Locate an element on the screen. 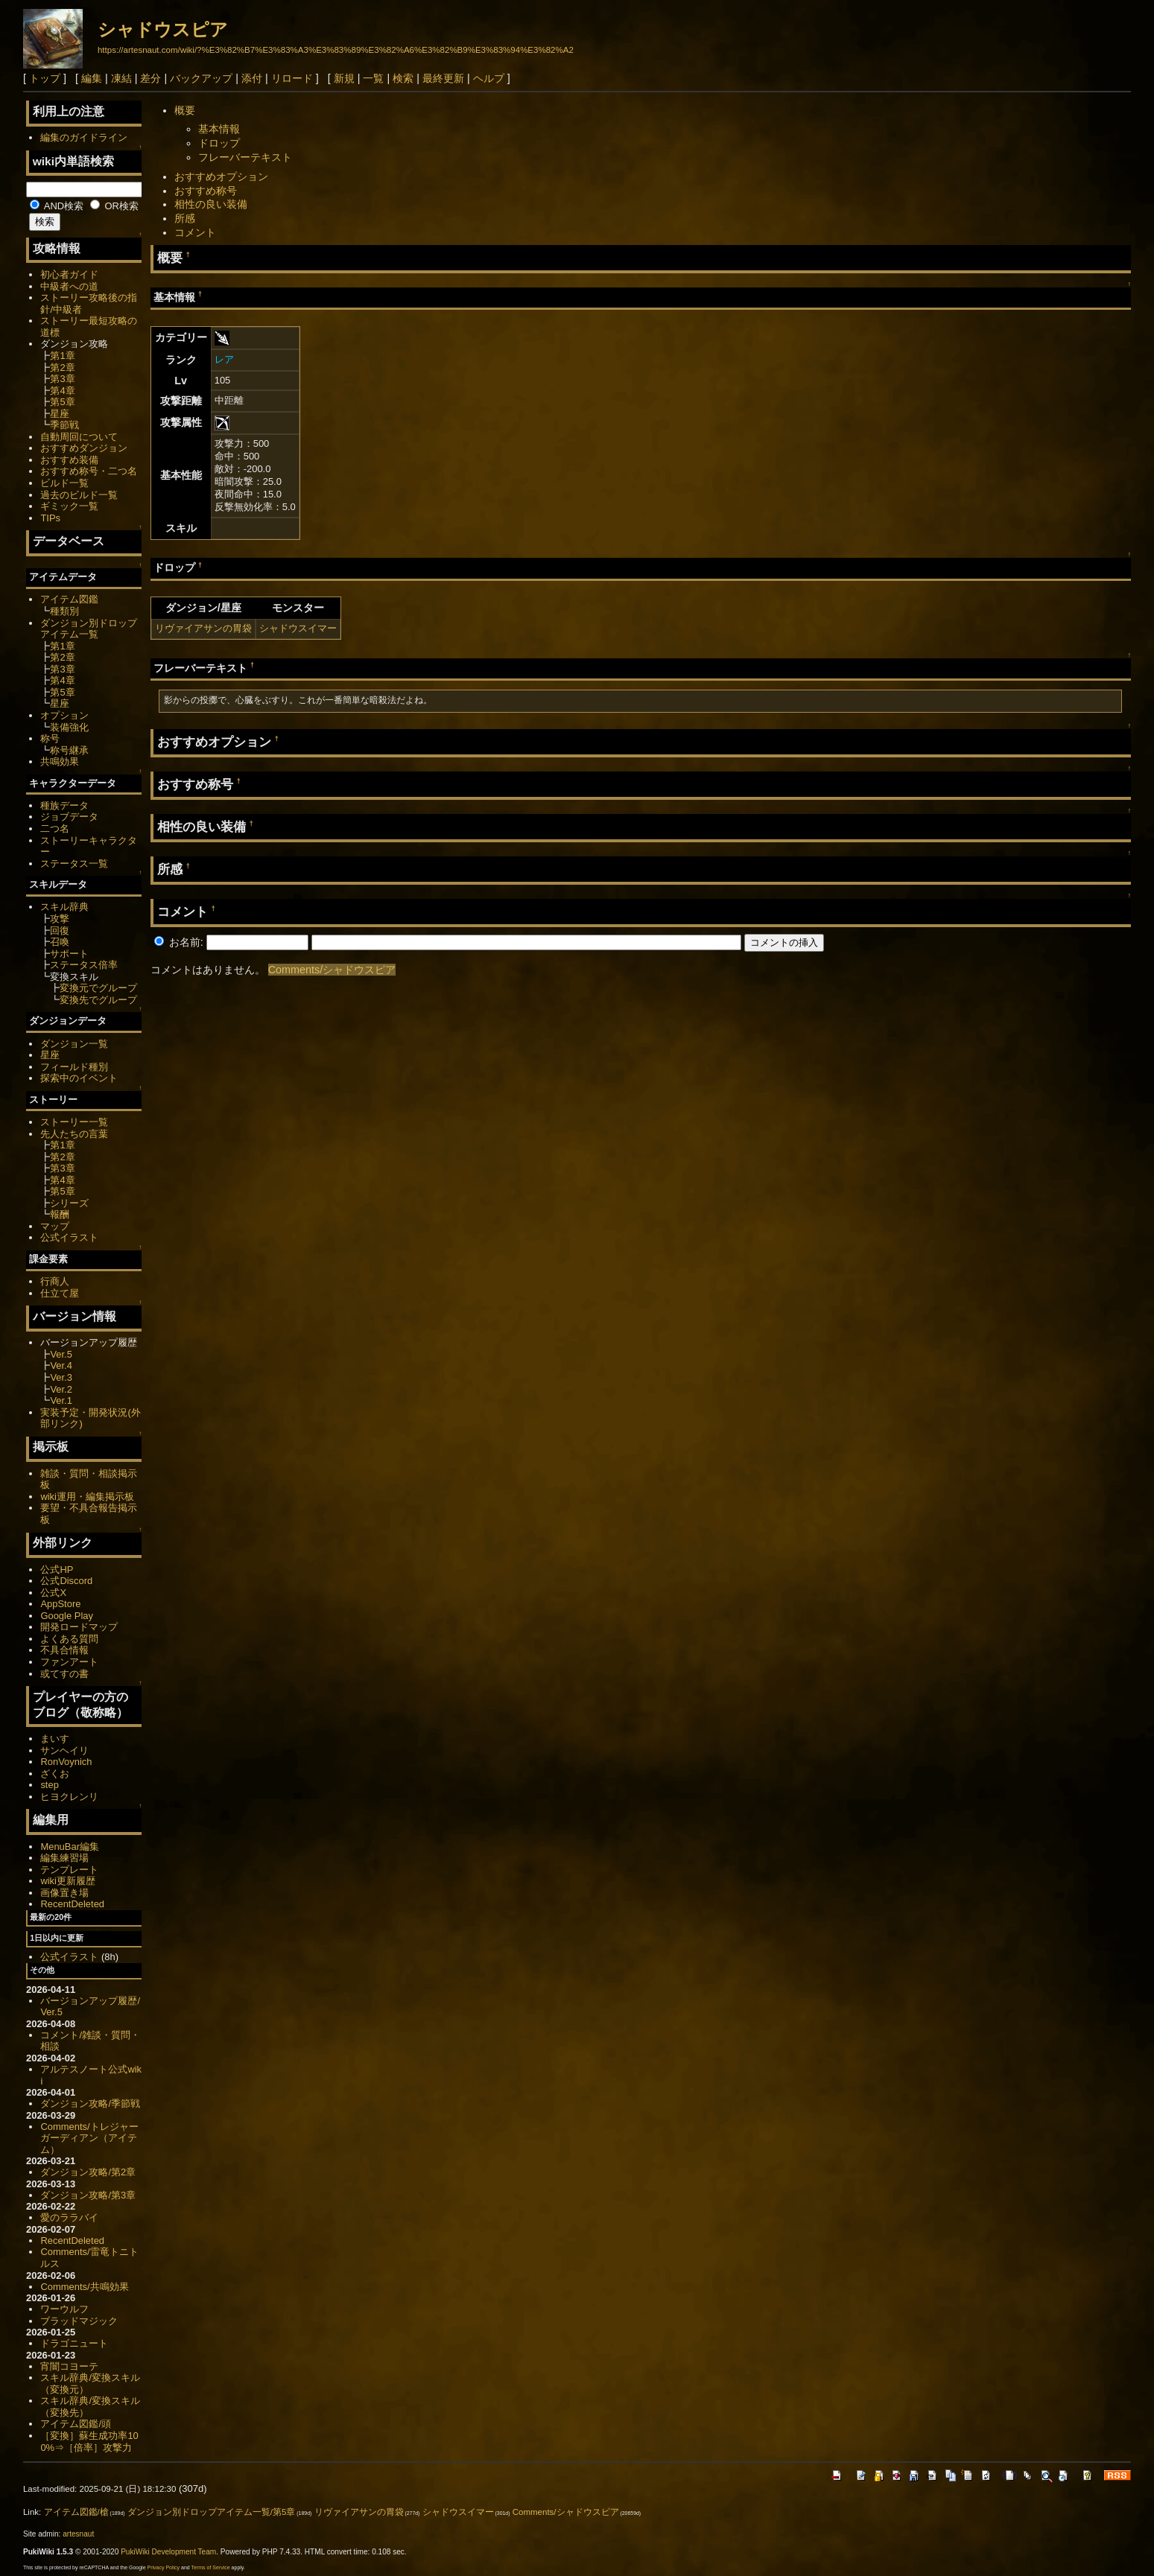 This screenshot has width=1154, height=2576. artesnaut is located at coordinates (78, 2534).